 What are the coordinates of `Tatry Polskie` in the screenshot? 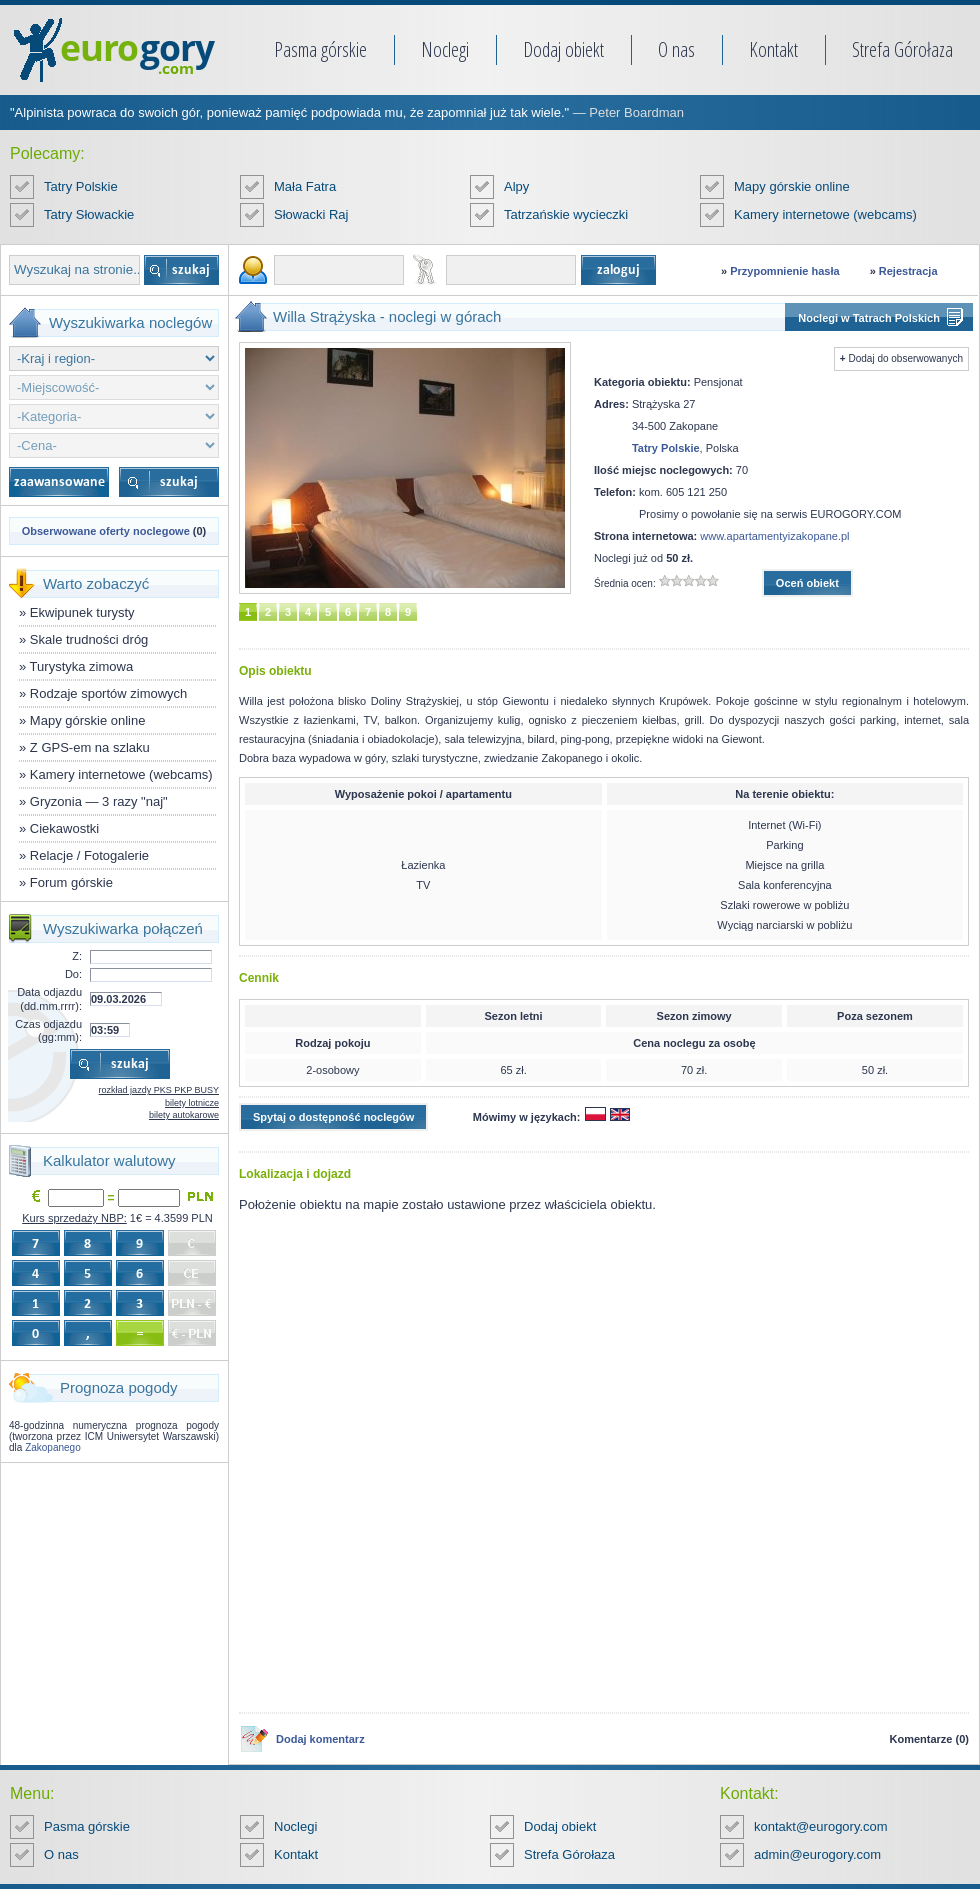 It's located at (81, 186).